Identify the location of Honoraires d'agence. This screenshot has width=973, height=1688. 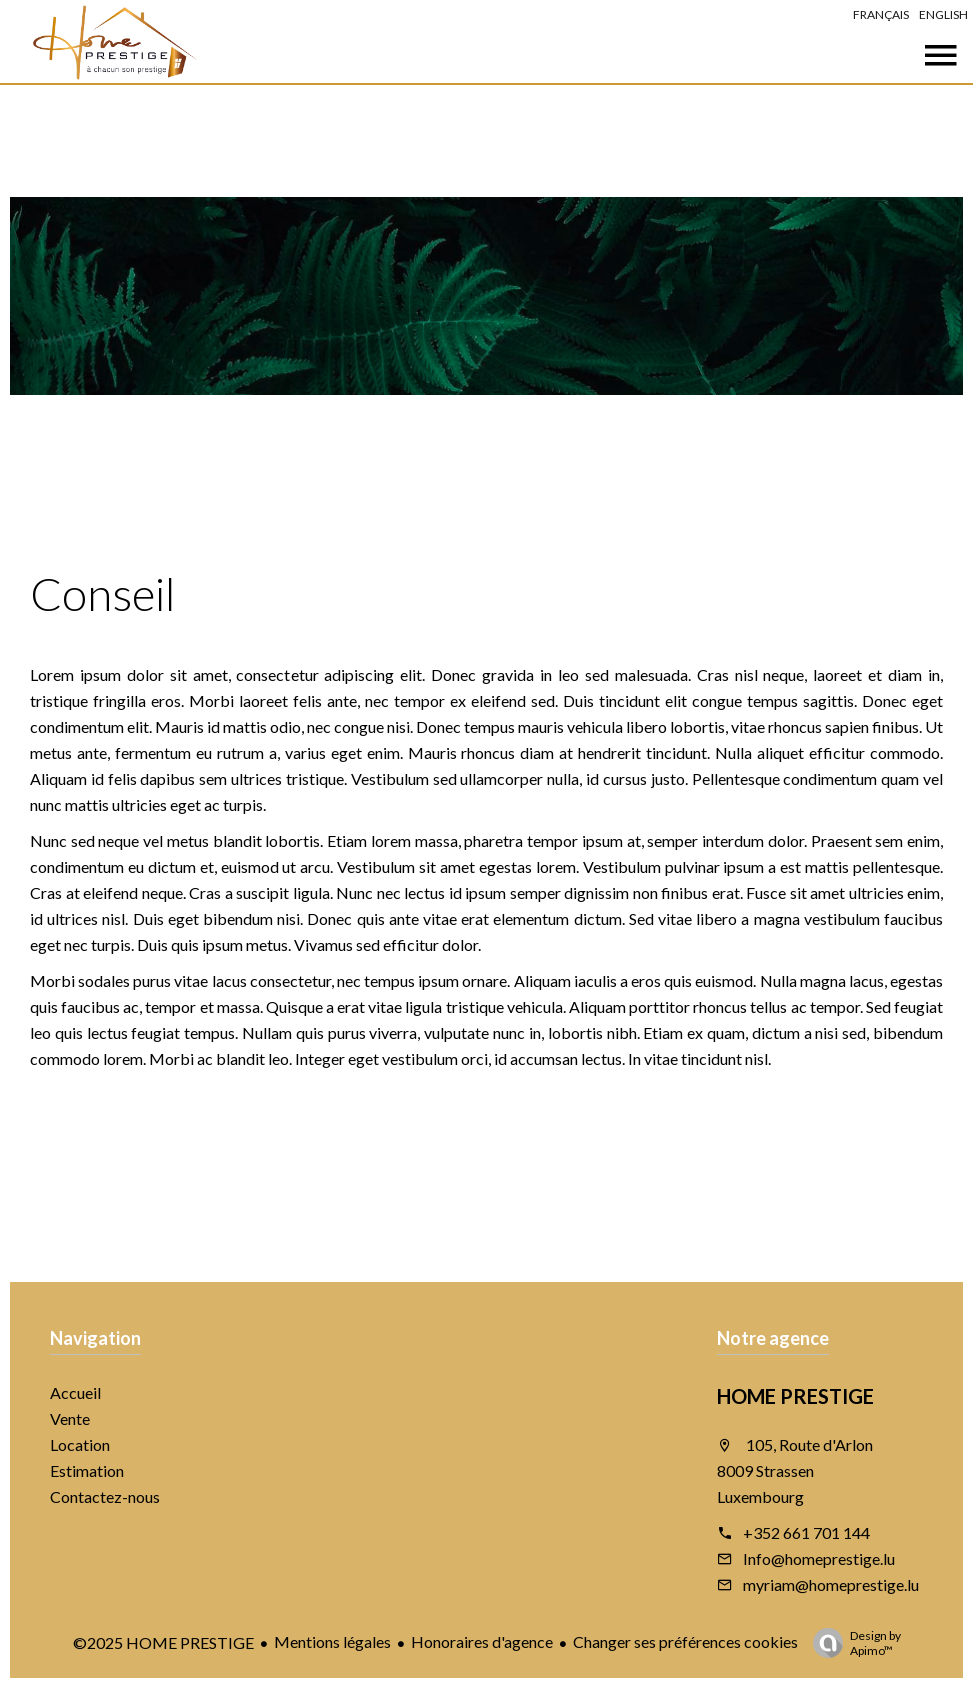
(482, 1641).